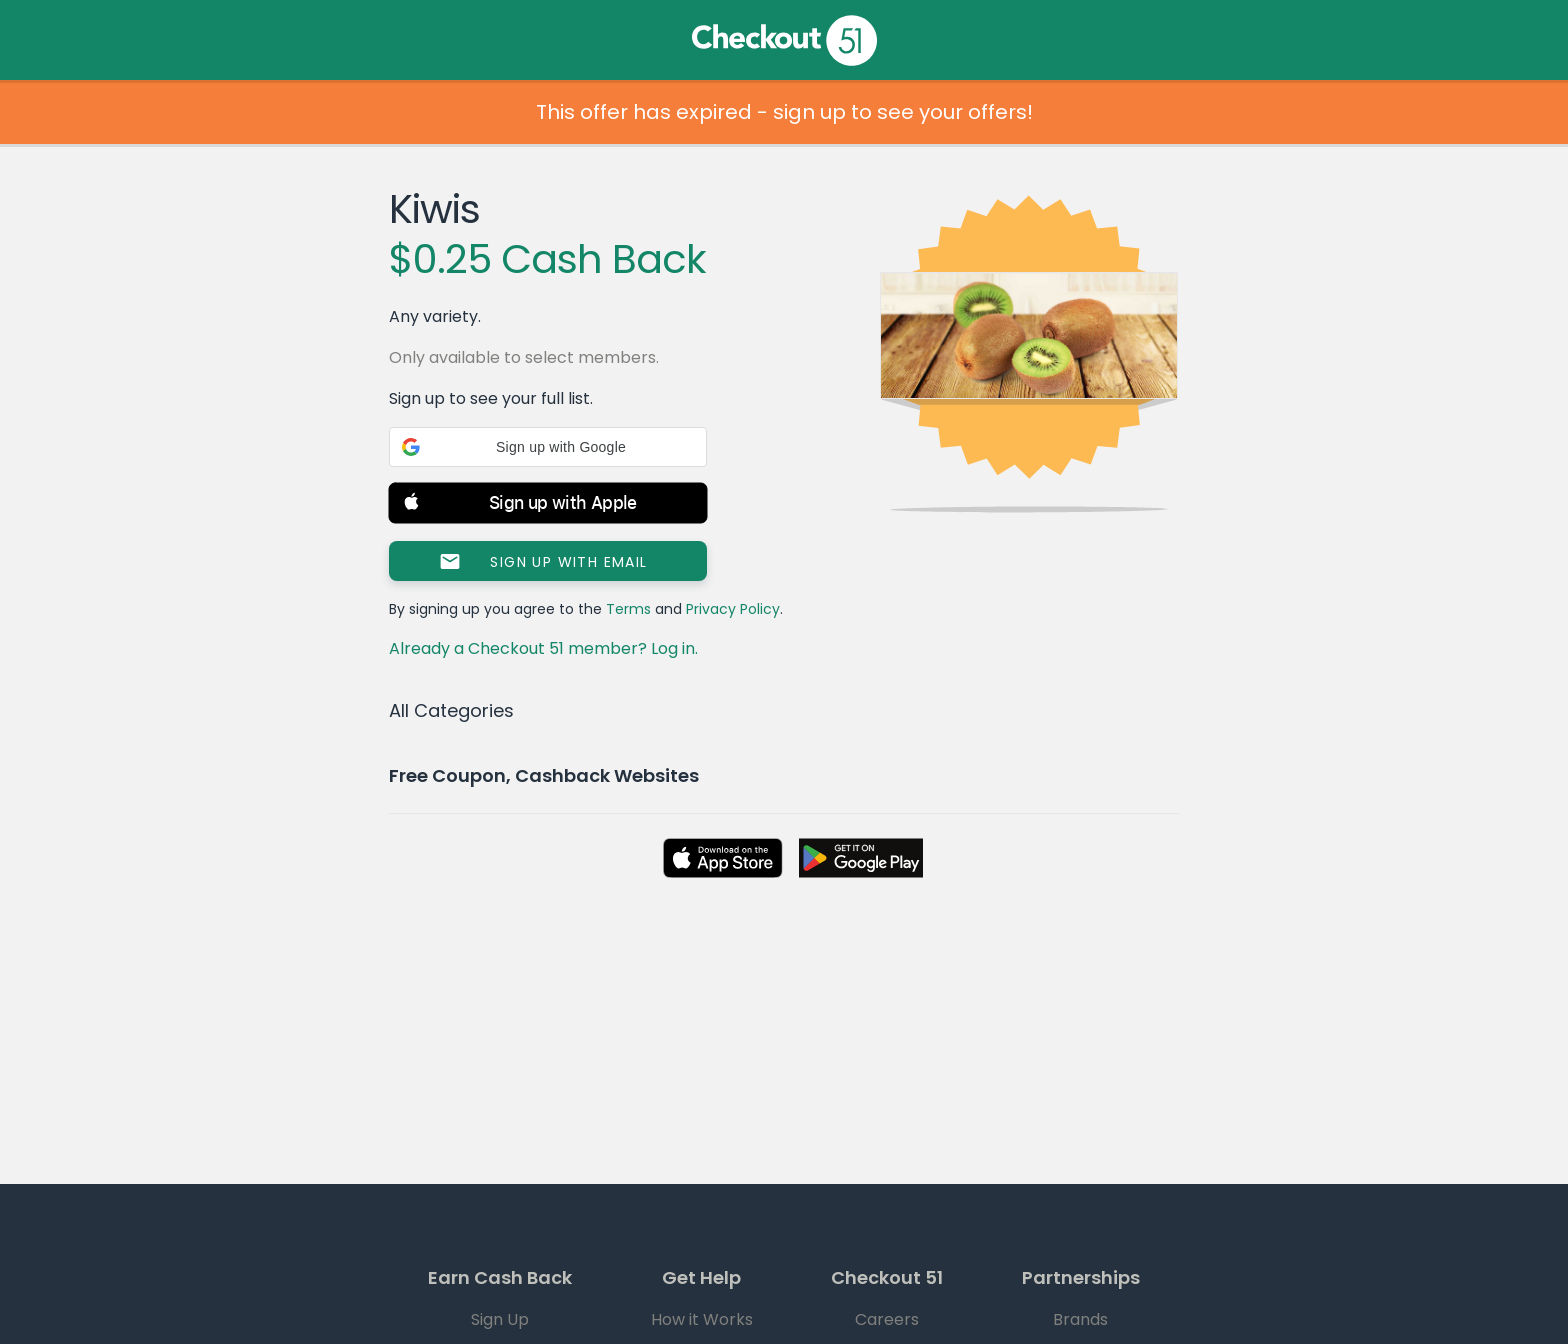 Image resolution: width=1568 pixels, height=1344 pixels. What do you see at coordinates (702, 1319) in the screenshot?
I see `How it Works` at bounding box center [702, 1319].